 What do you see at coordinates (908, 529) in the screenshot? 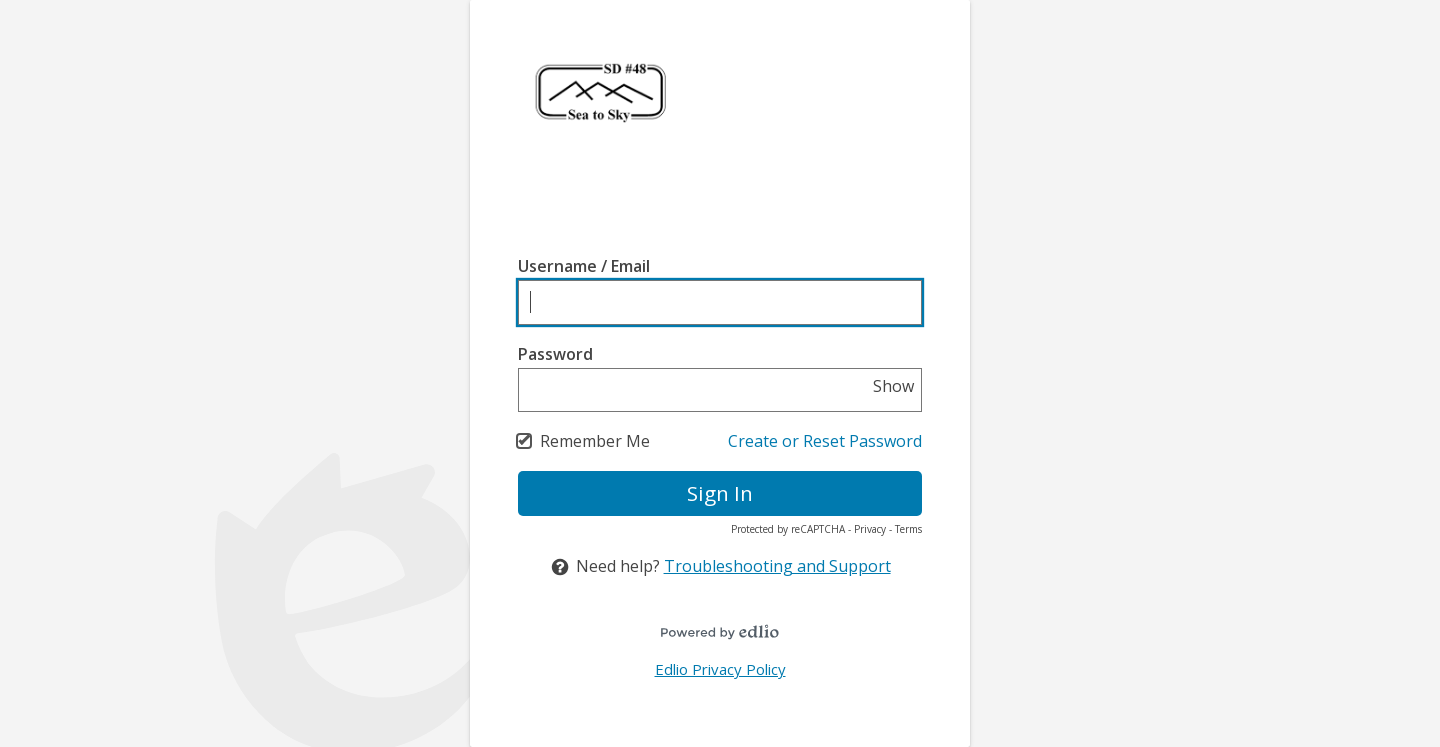
I see `Terms` at bounding box center [908, 529].